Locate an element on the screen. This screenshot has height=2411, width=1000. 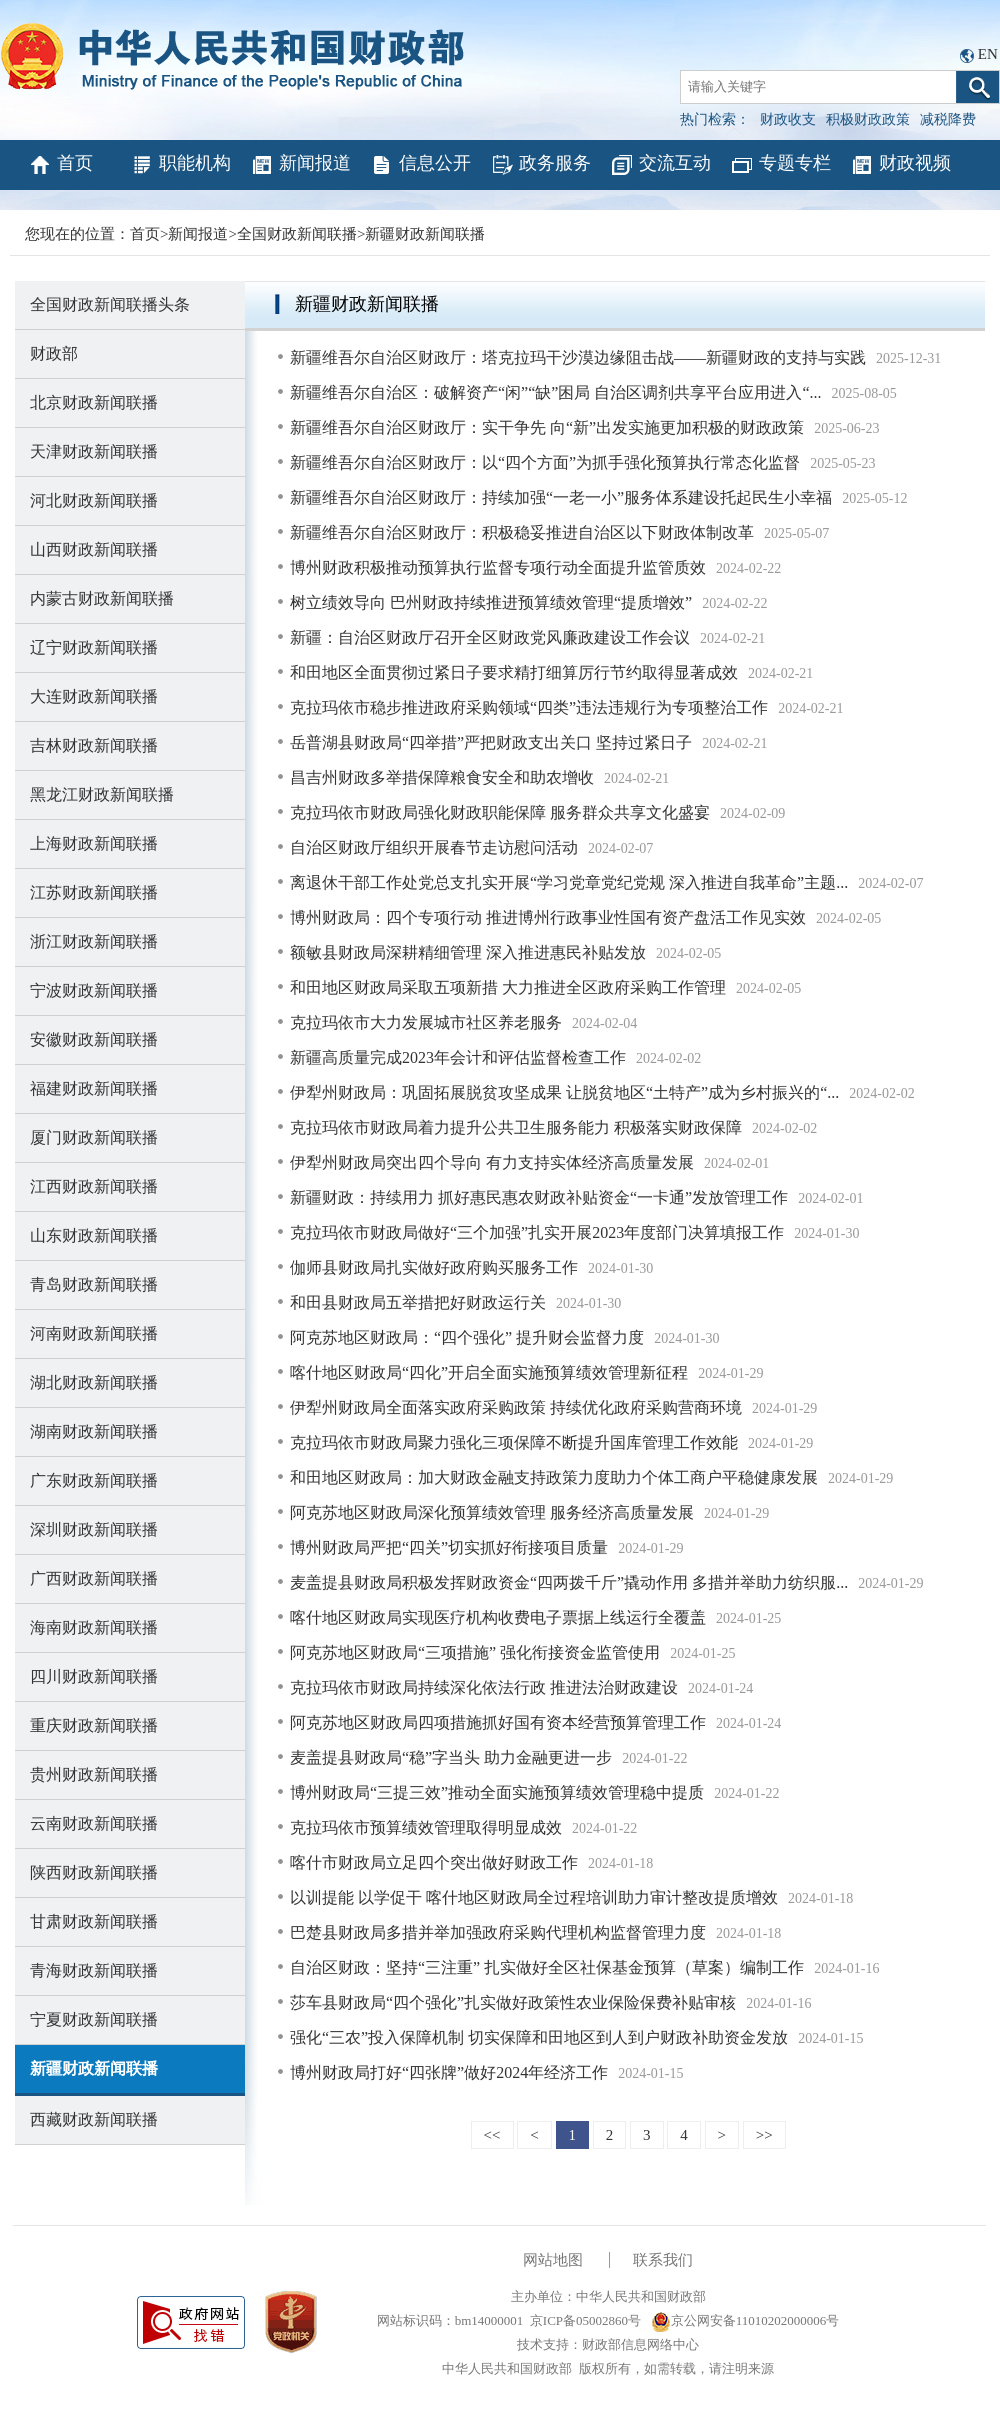
阿克苏地区财政局“三项措施” 强化衔接资金监管使用 is located at coordinates (475, 1652).